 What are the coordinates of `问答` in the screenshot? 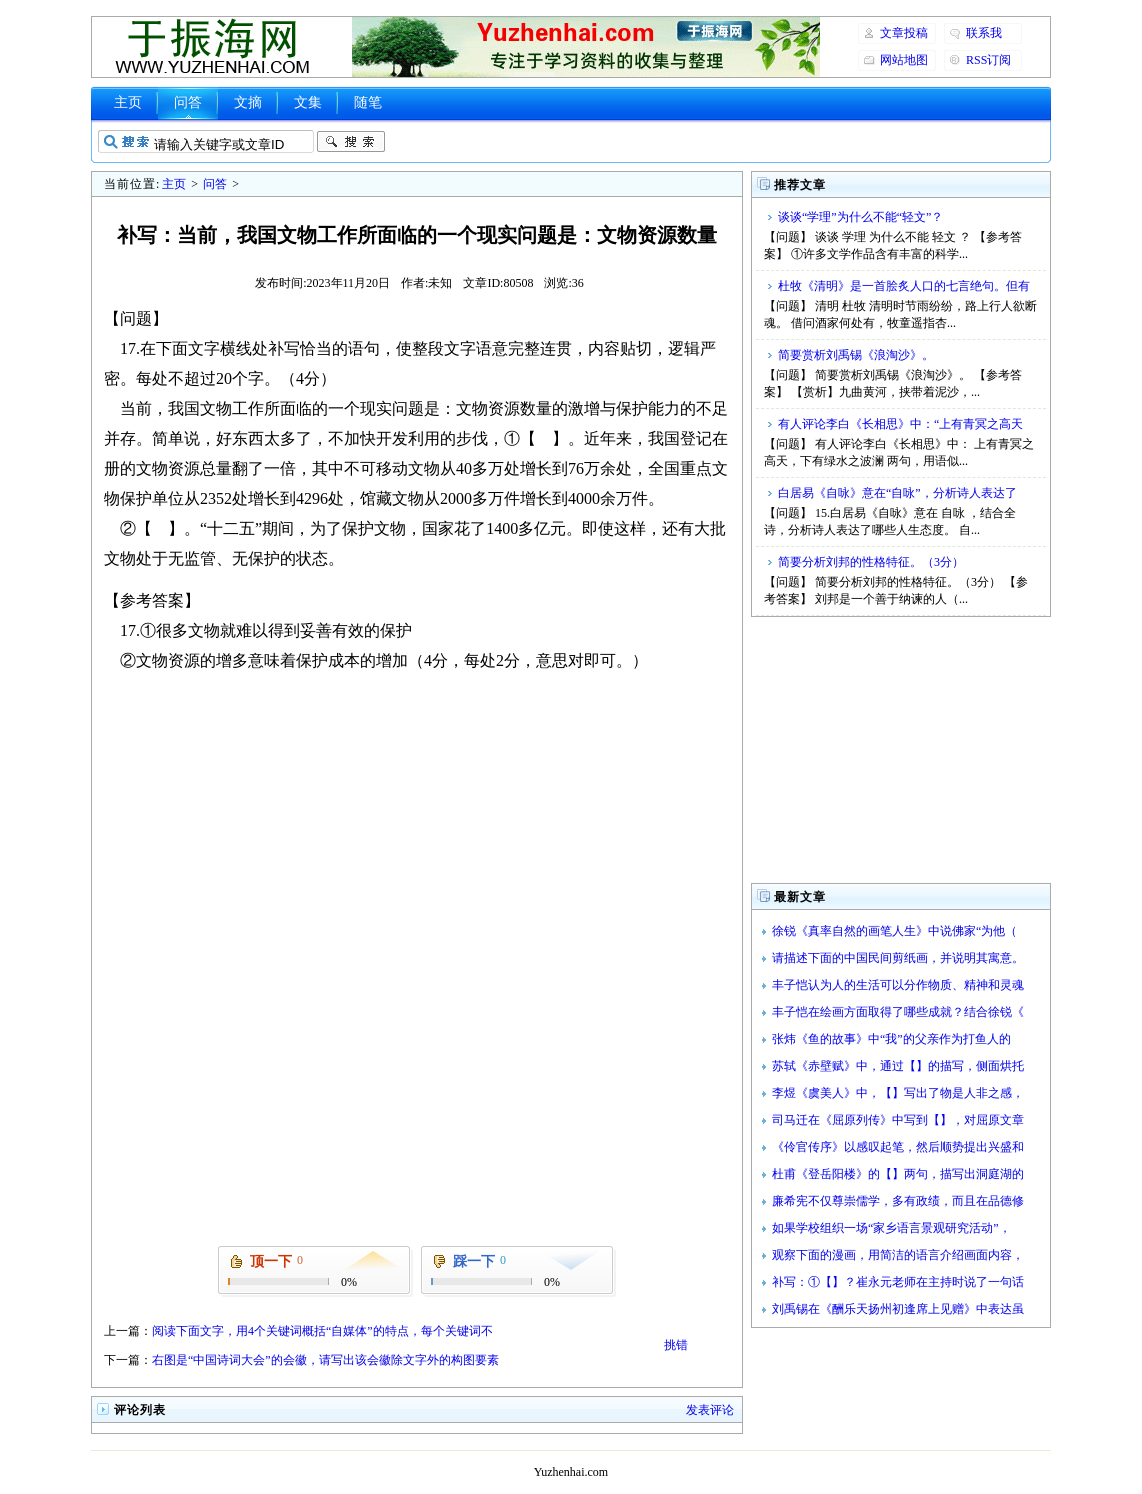 It's located at (188, 102).